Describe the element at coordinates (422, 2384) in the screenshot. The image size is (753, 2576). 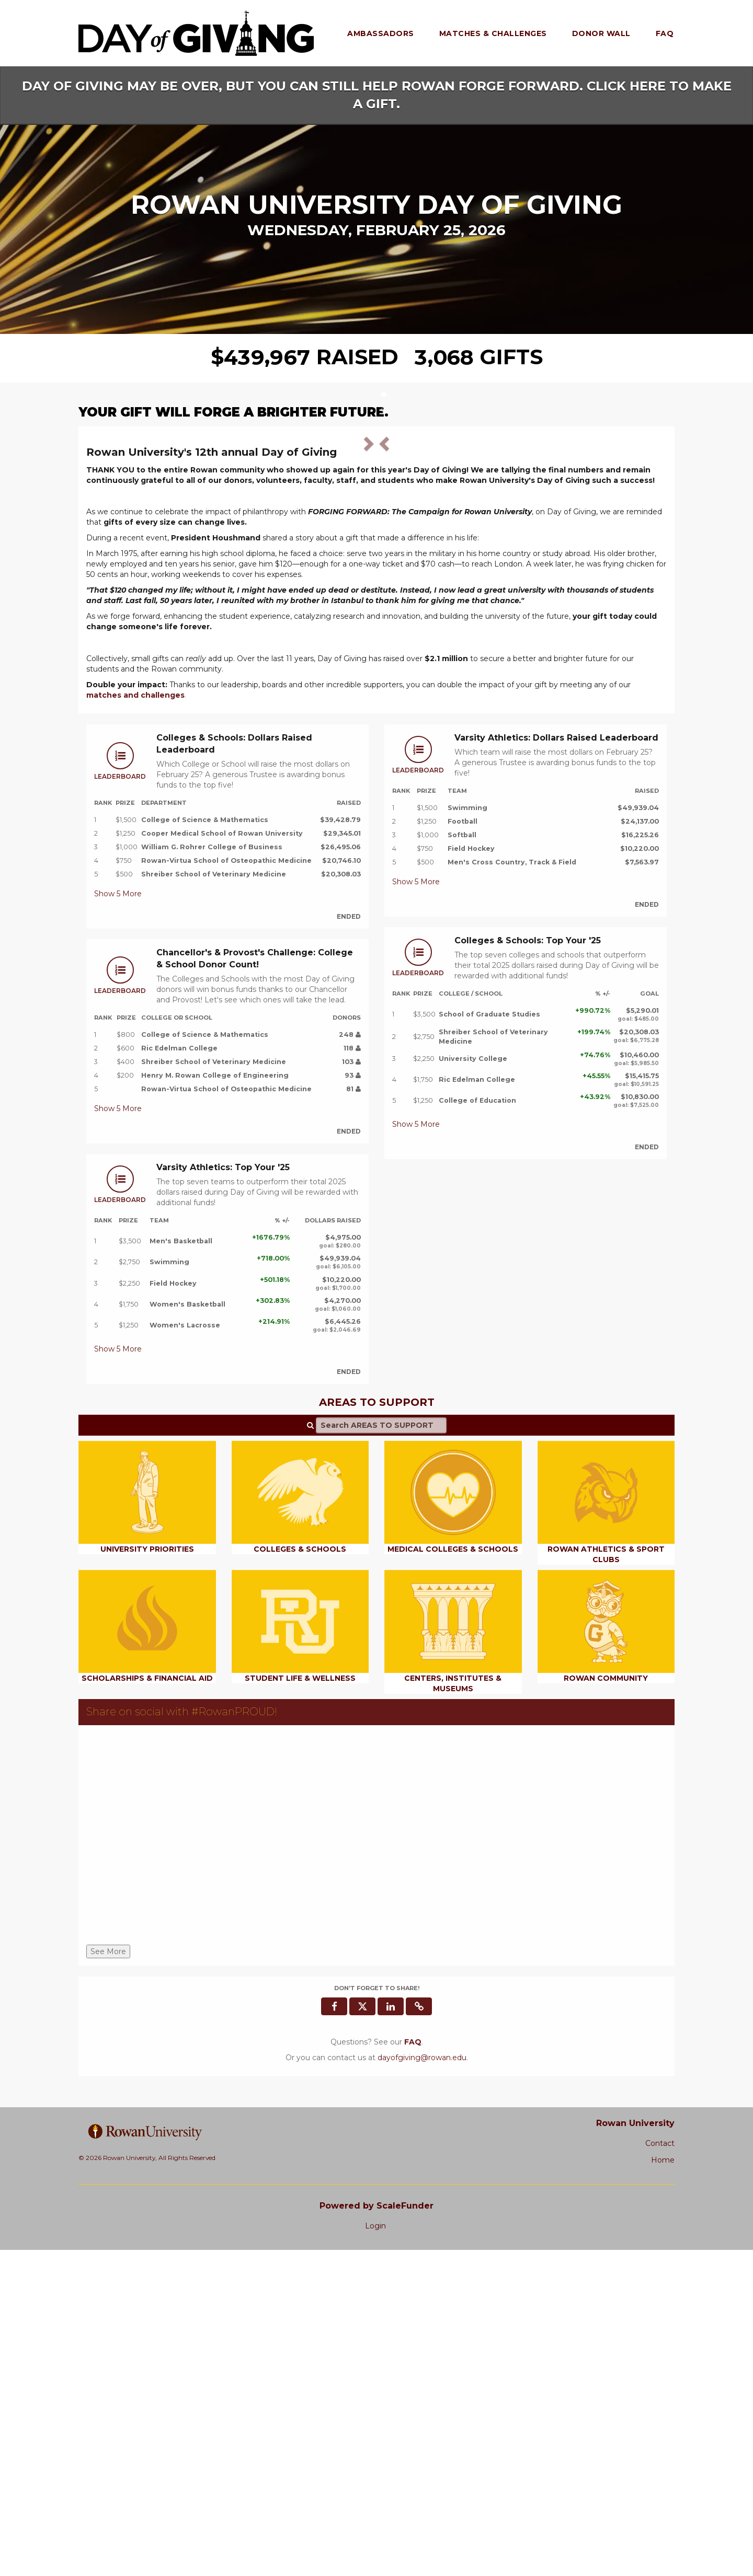
I see `dayofgiving@rowan.edu [contact us at dayofgiving@rowan.edu]` at that location.